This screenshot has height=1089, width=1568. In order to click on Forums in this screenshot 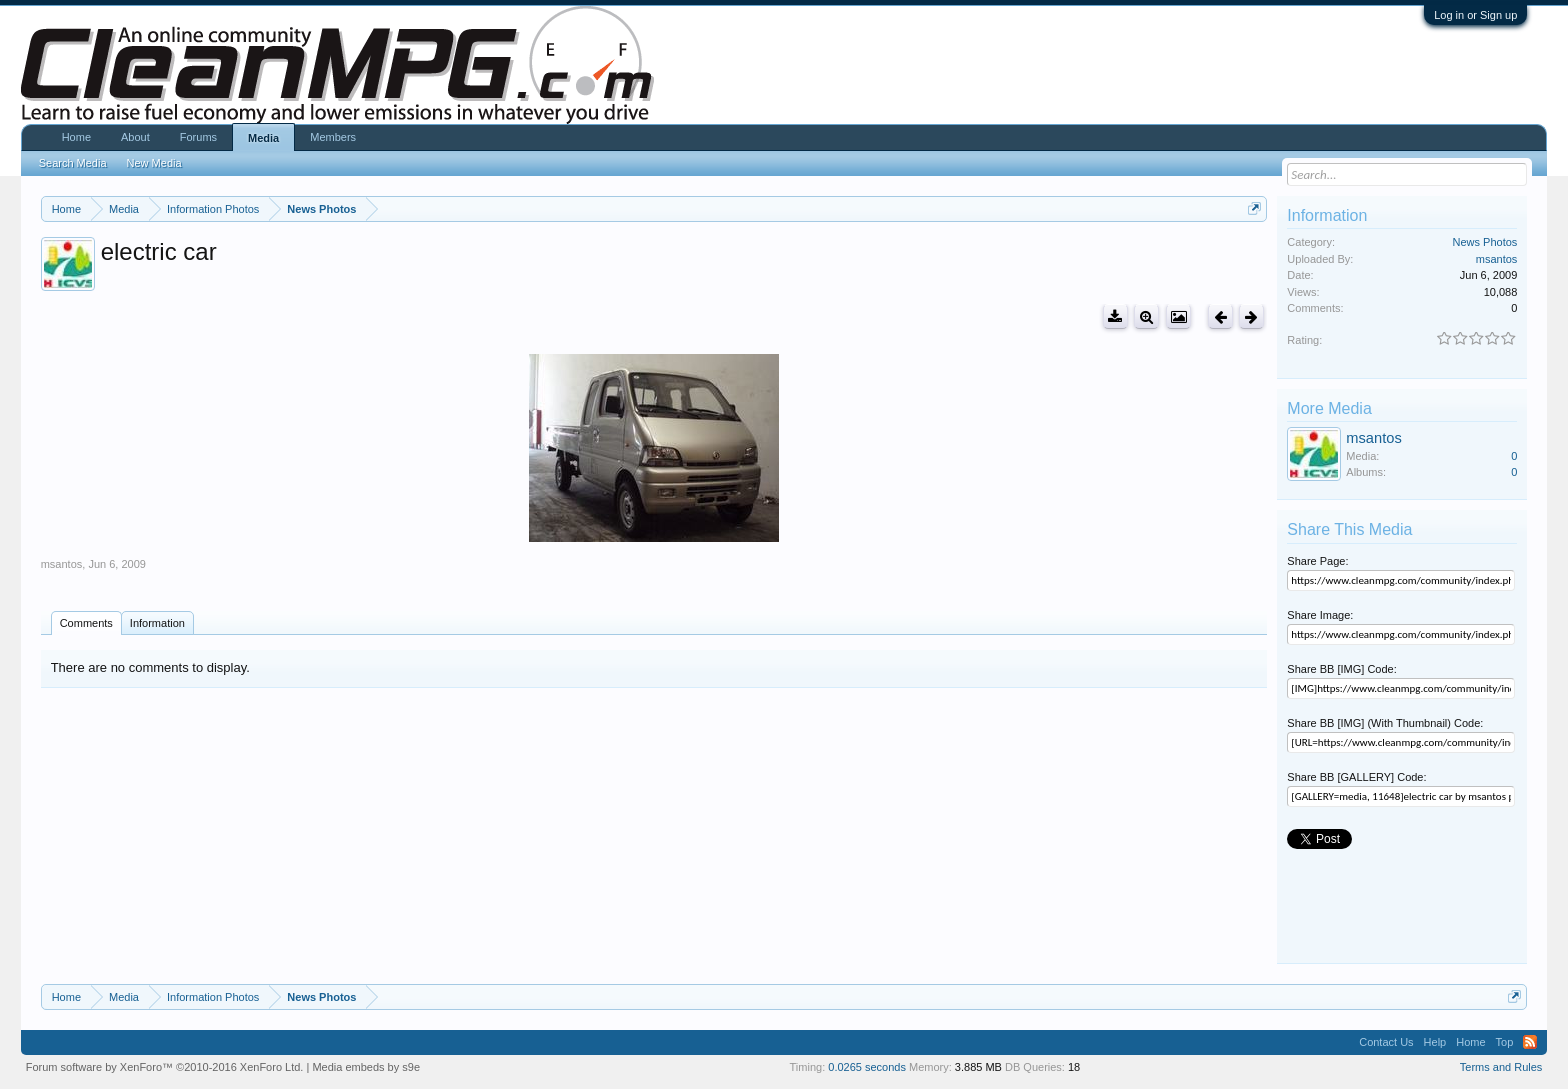, I will do `click(198, 137)`.